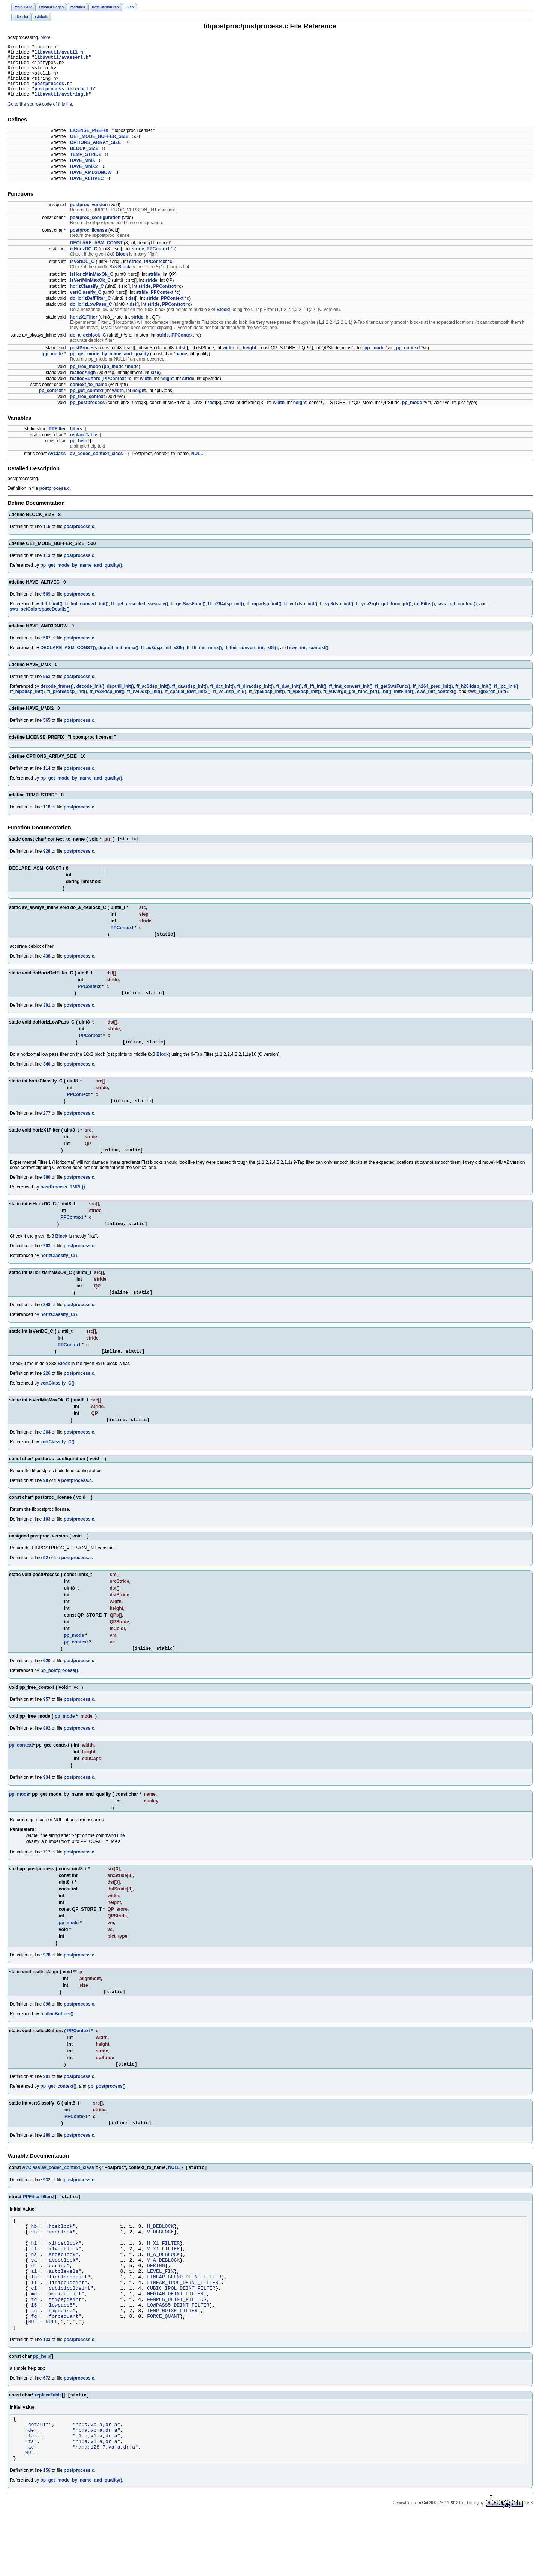  I want to click on More..., so click(47, 37).